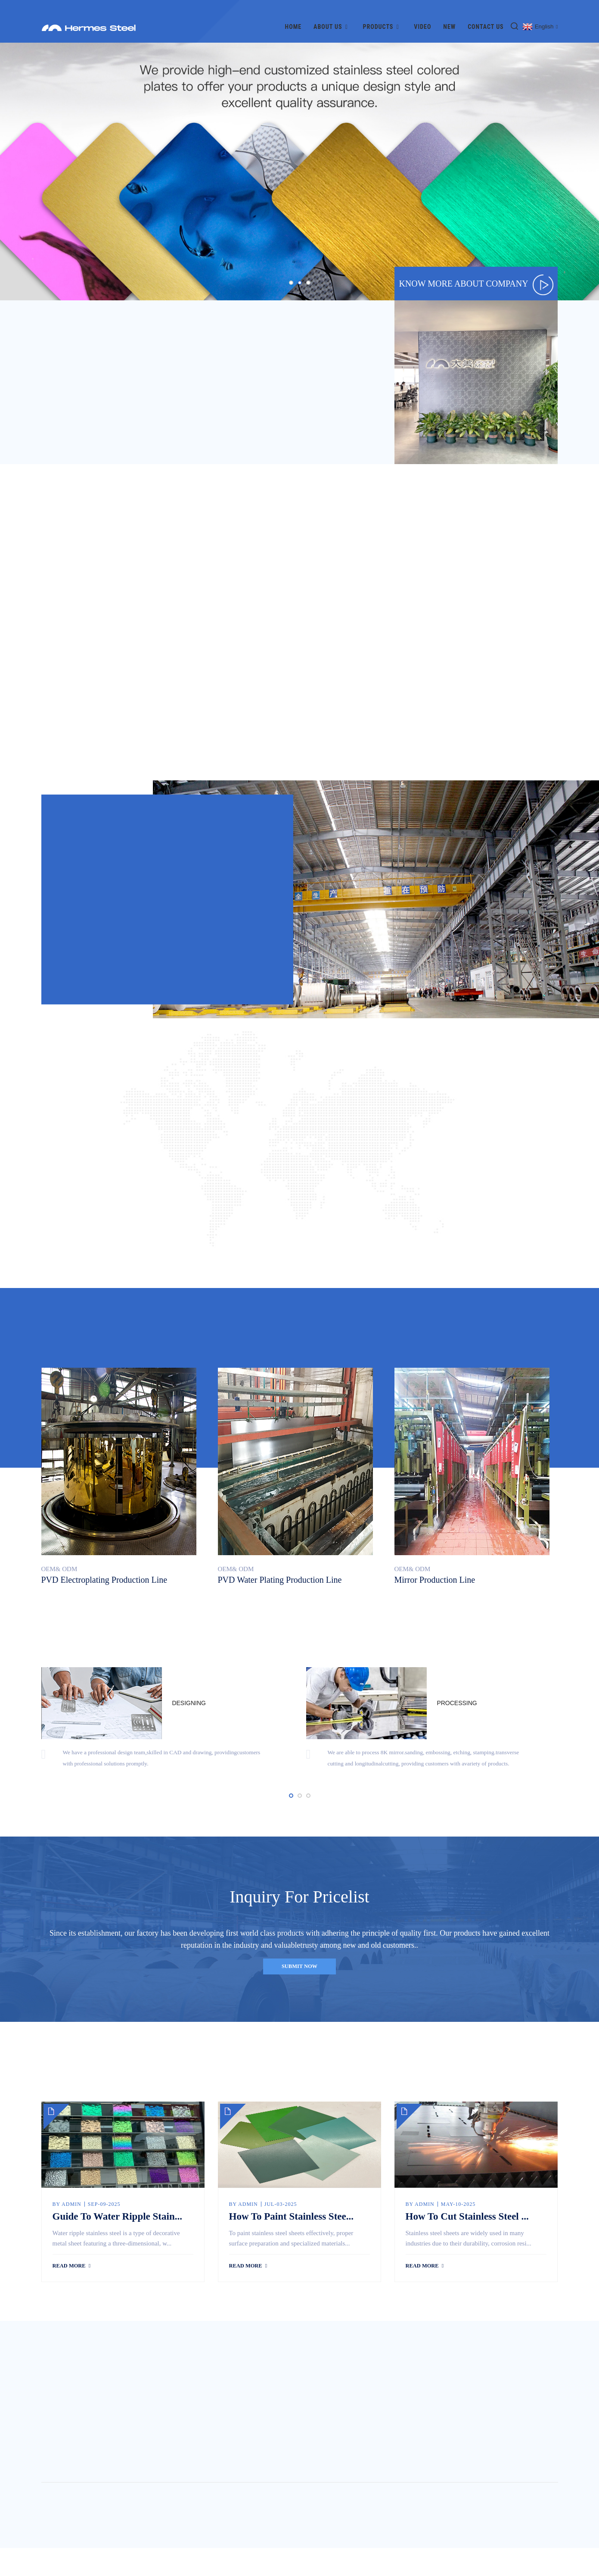 The height and width of the screenshot is (2576, 599). Describe the element at coordinates (332, 16) in the screenshot. I see `About Us` at that location.